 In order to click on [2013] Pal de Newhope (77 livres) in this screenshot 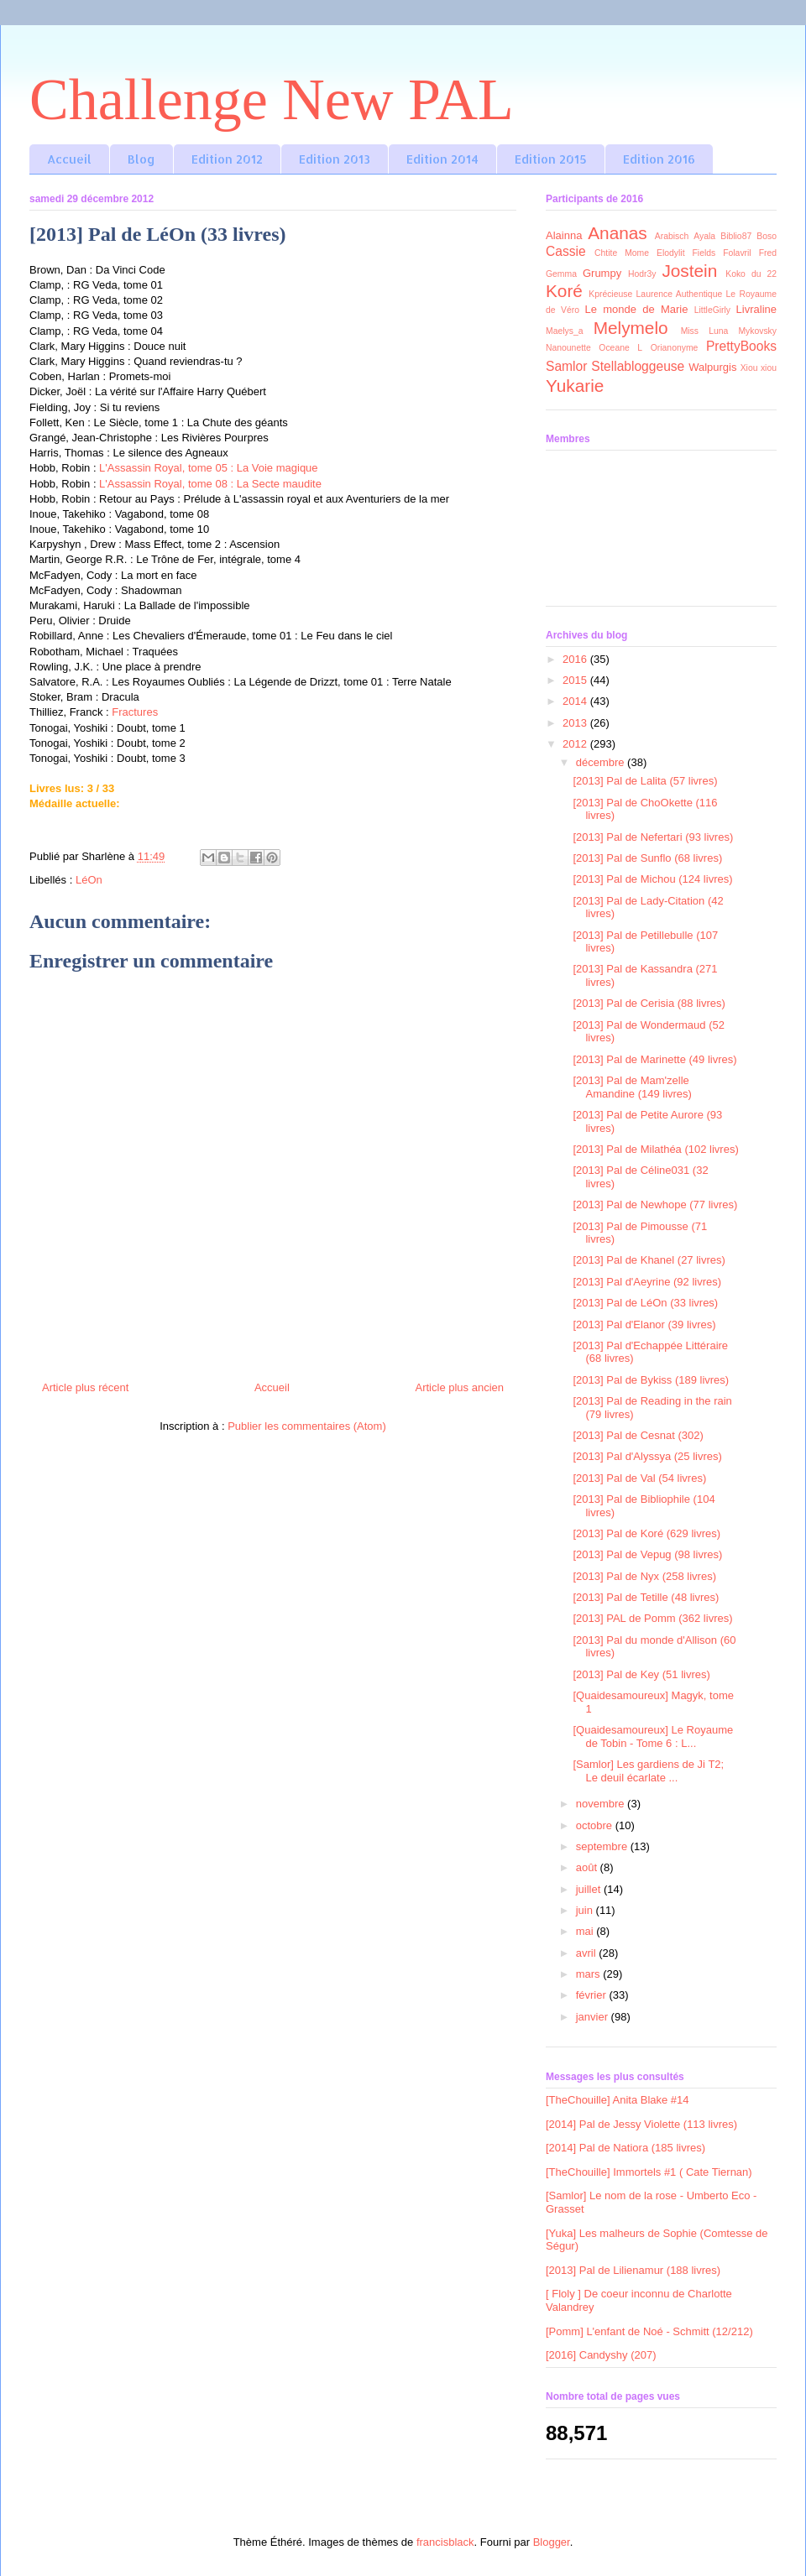, I will do `click(655, 1204)`.